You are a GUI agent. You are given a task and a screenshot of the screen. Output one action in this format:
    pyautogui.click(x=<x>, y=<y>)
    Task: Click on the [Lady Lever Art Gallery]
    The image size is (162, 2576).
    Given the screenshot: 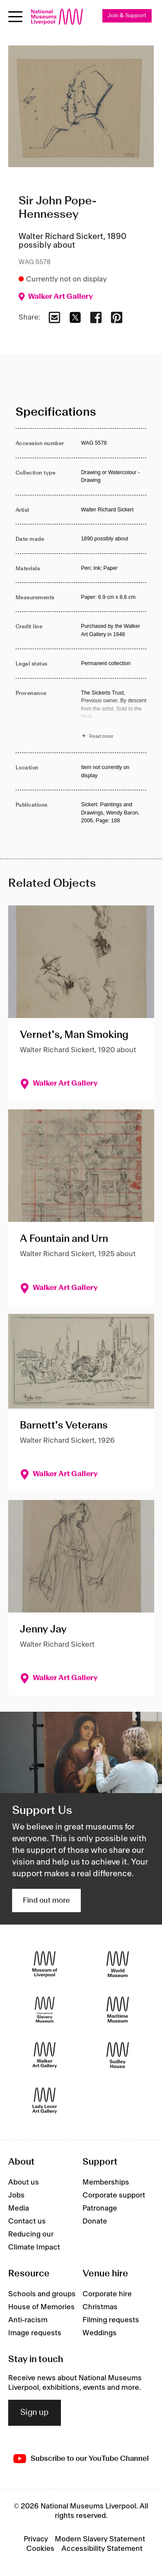 What is the action you would take?
    pyautogui.click(x=44, y=2100)
    